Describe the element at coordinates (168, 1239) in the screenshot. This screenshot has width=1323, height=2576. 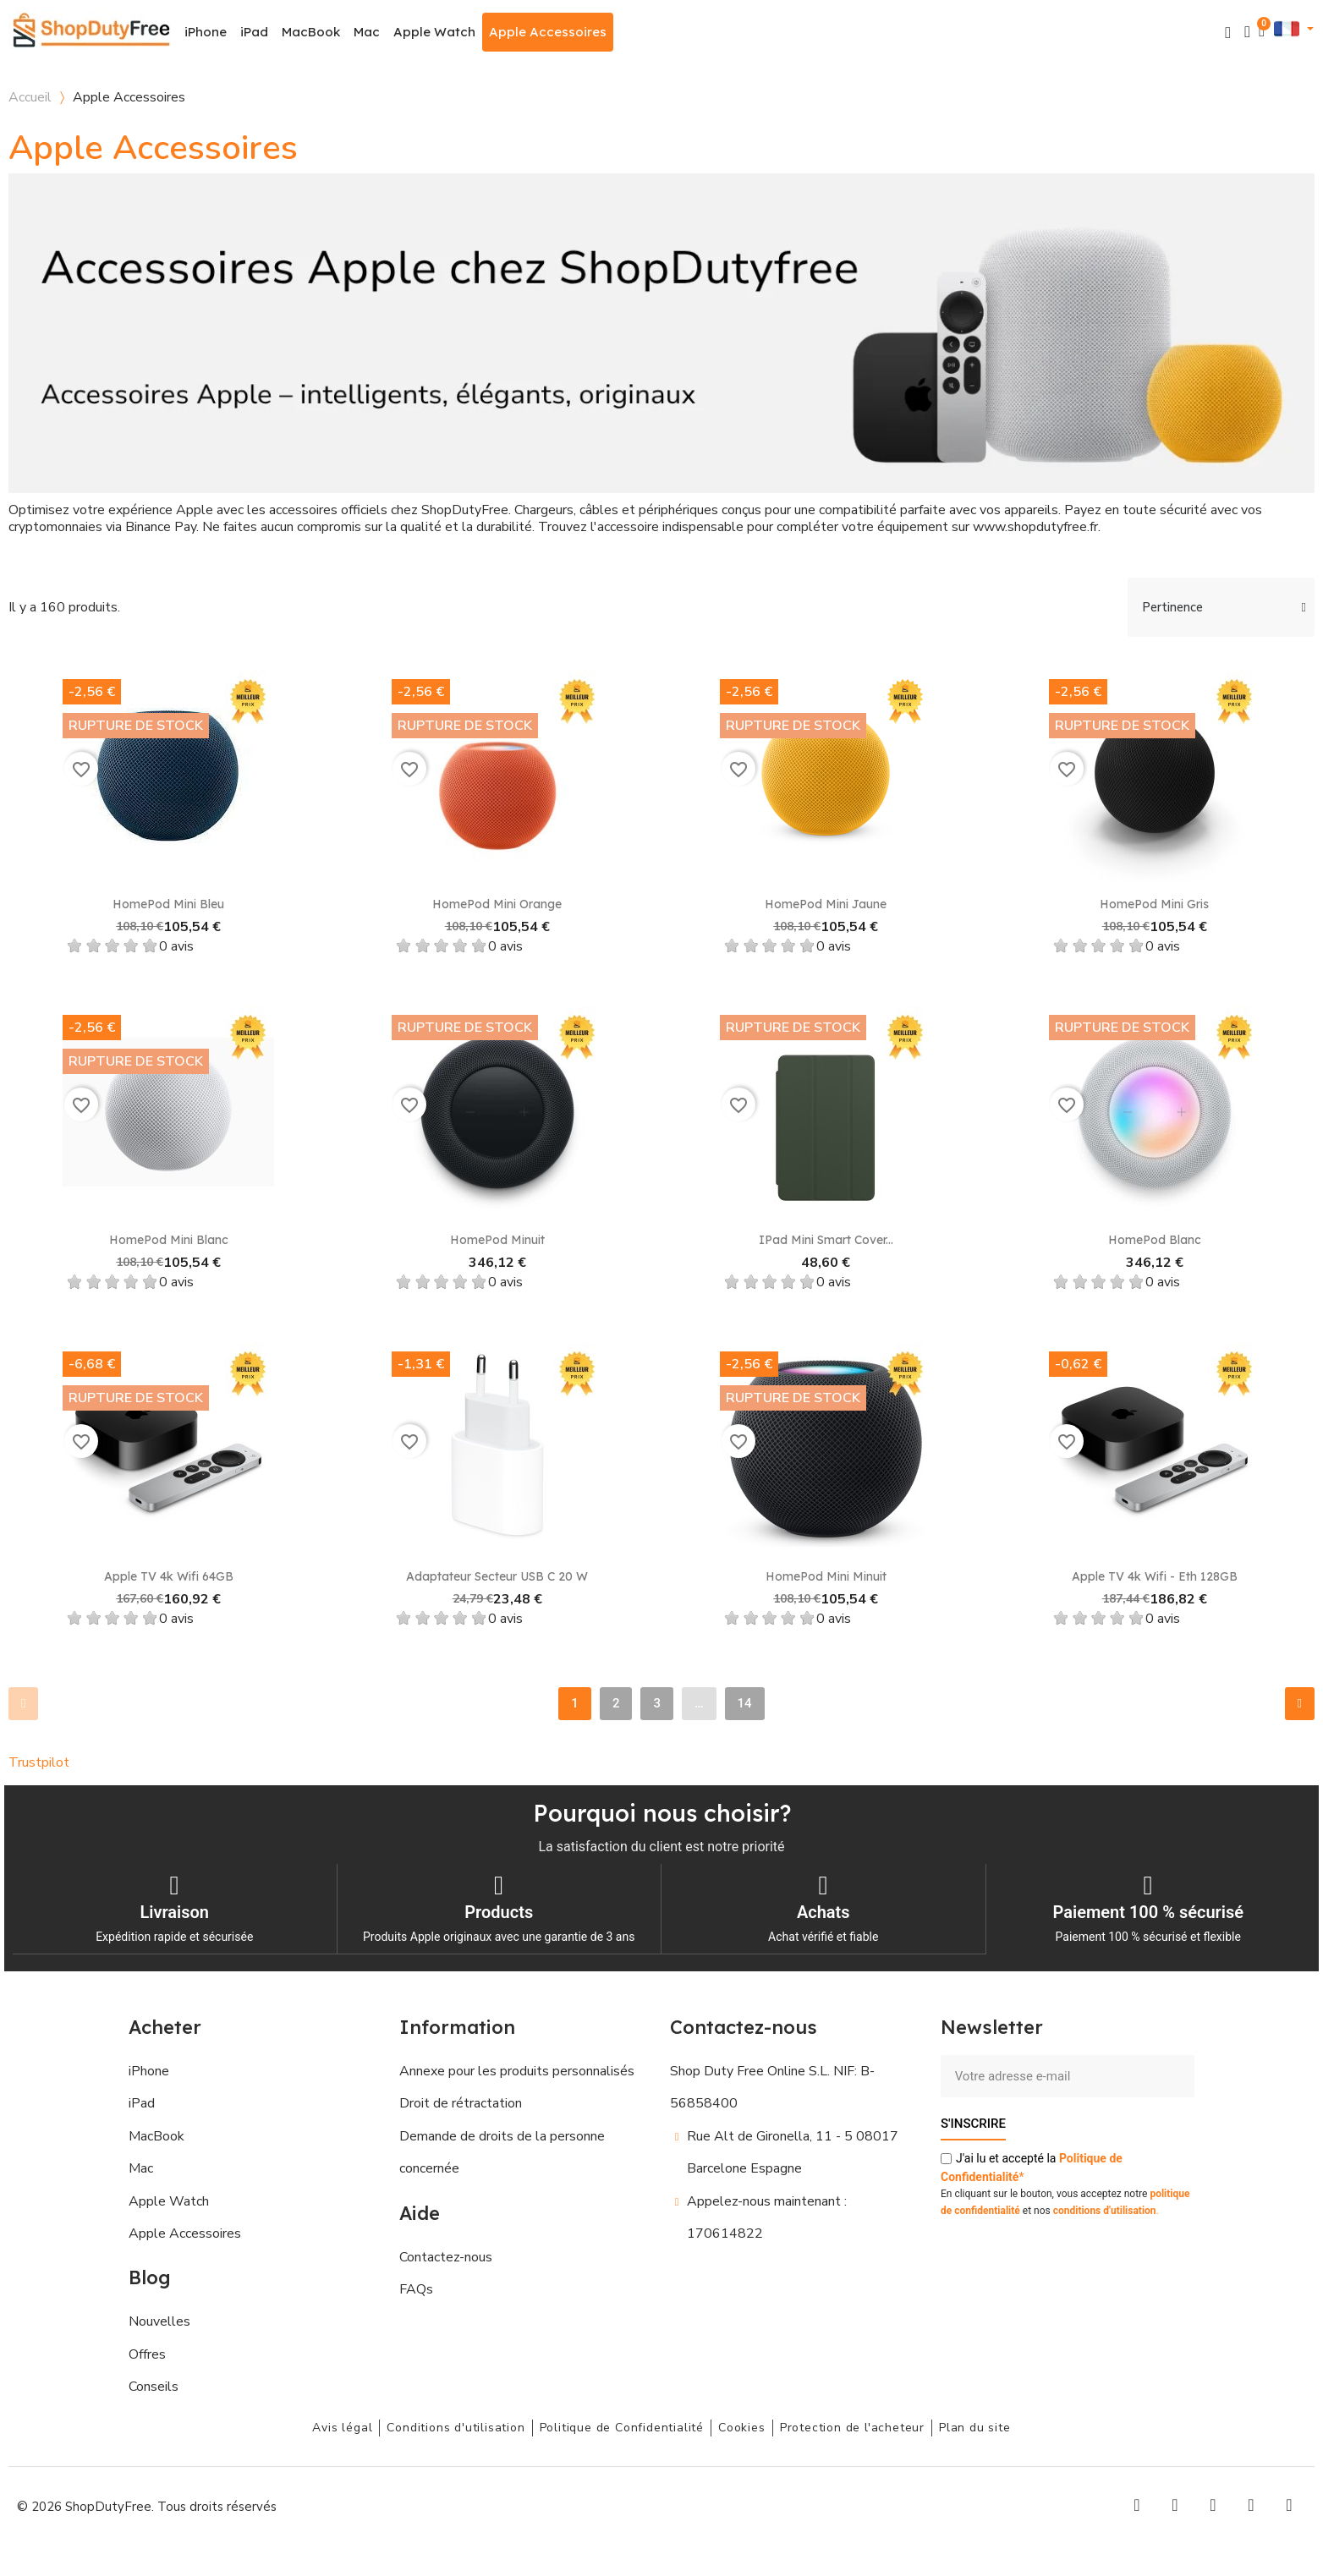
I see `HomePod Mini Blanc` at that location.